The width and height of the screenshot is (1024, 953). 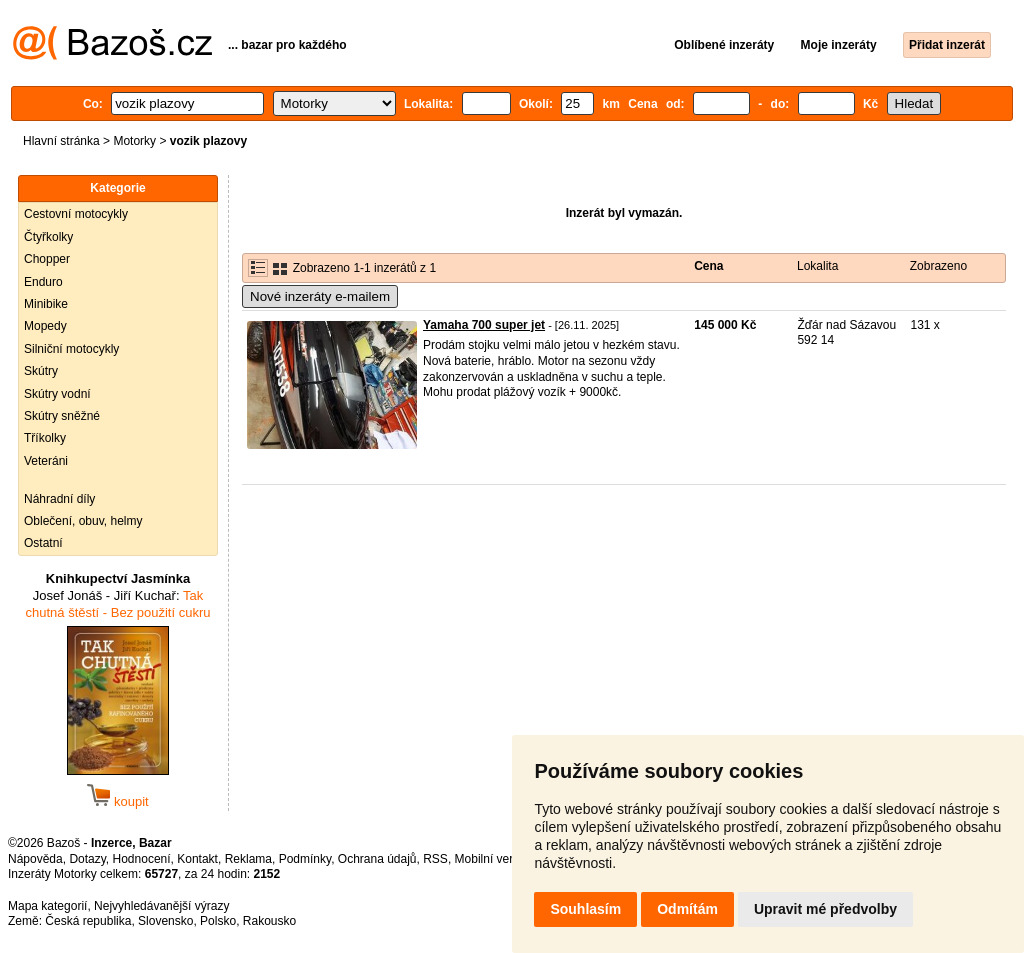 What do you see at coordinates (197, 859) in the screenshot?
I see `Kontakt` at bounding box center [197, 859].